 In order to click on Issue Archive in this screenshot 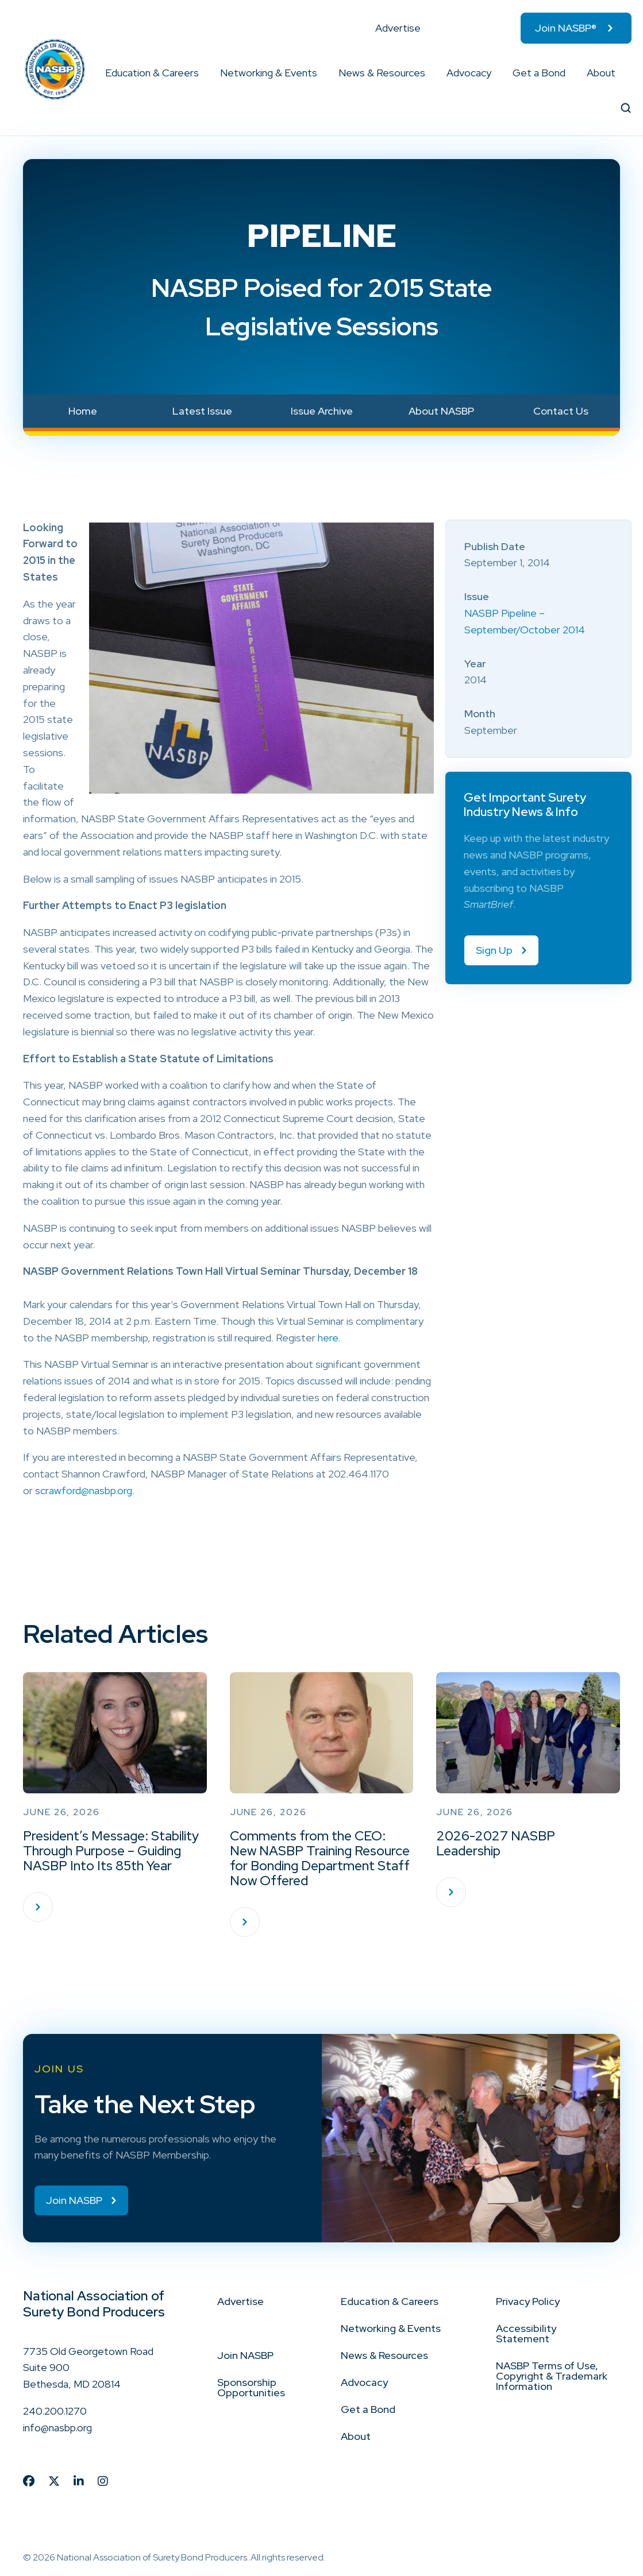, I will do `click(322, 410)`.